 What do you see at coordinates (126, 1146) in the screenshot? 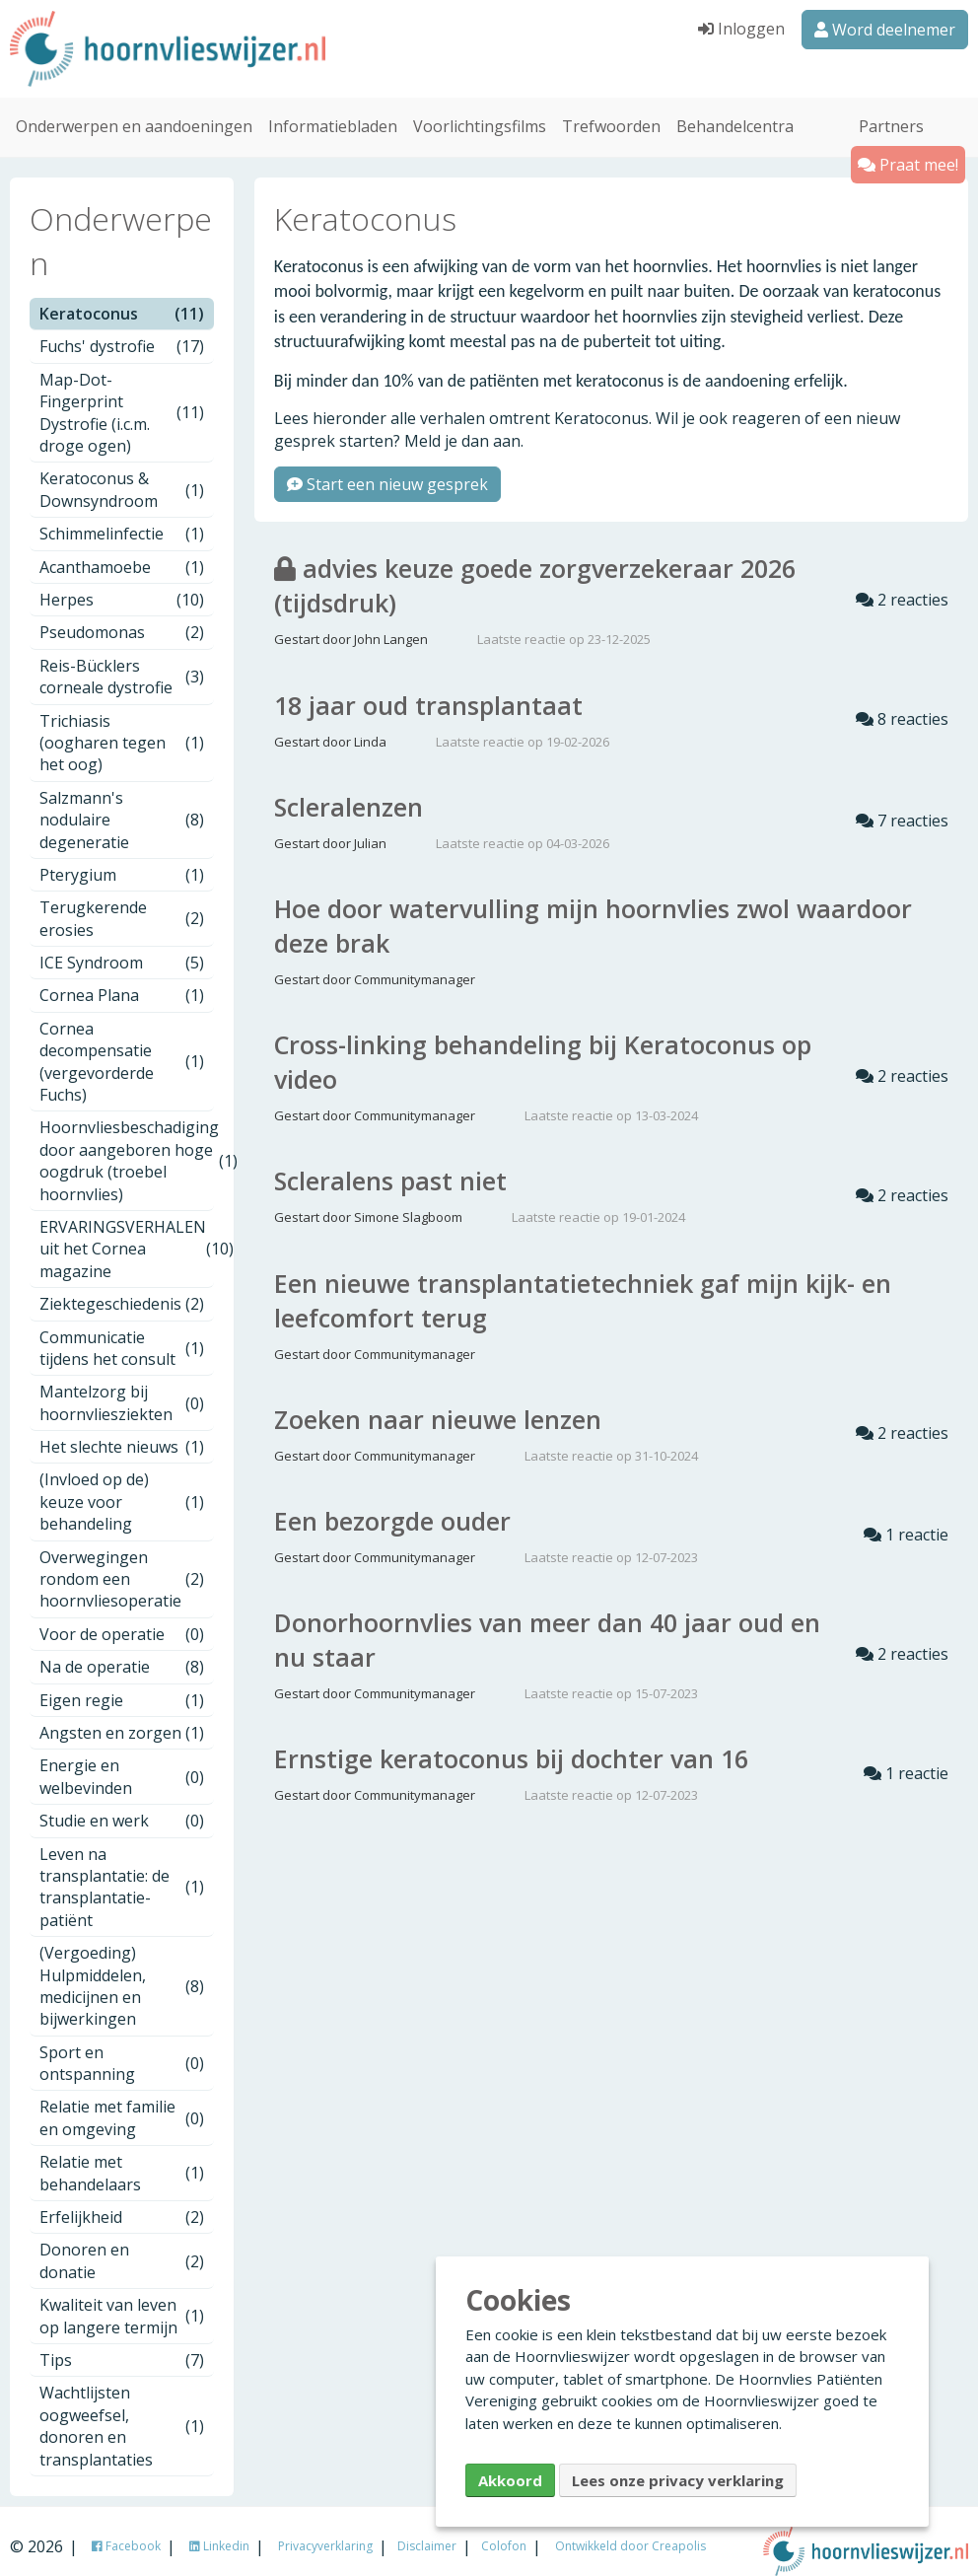
I see `Hoornvliesbeschadiging door aangeboren hoge oogdruk (troebel hoornvlies)` at bounding box center [126, 1146].